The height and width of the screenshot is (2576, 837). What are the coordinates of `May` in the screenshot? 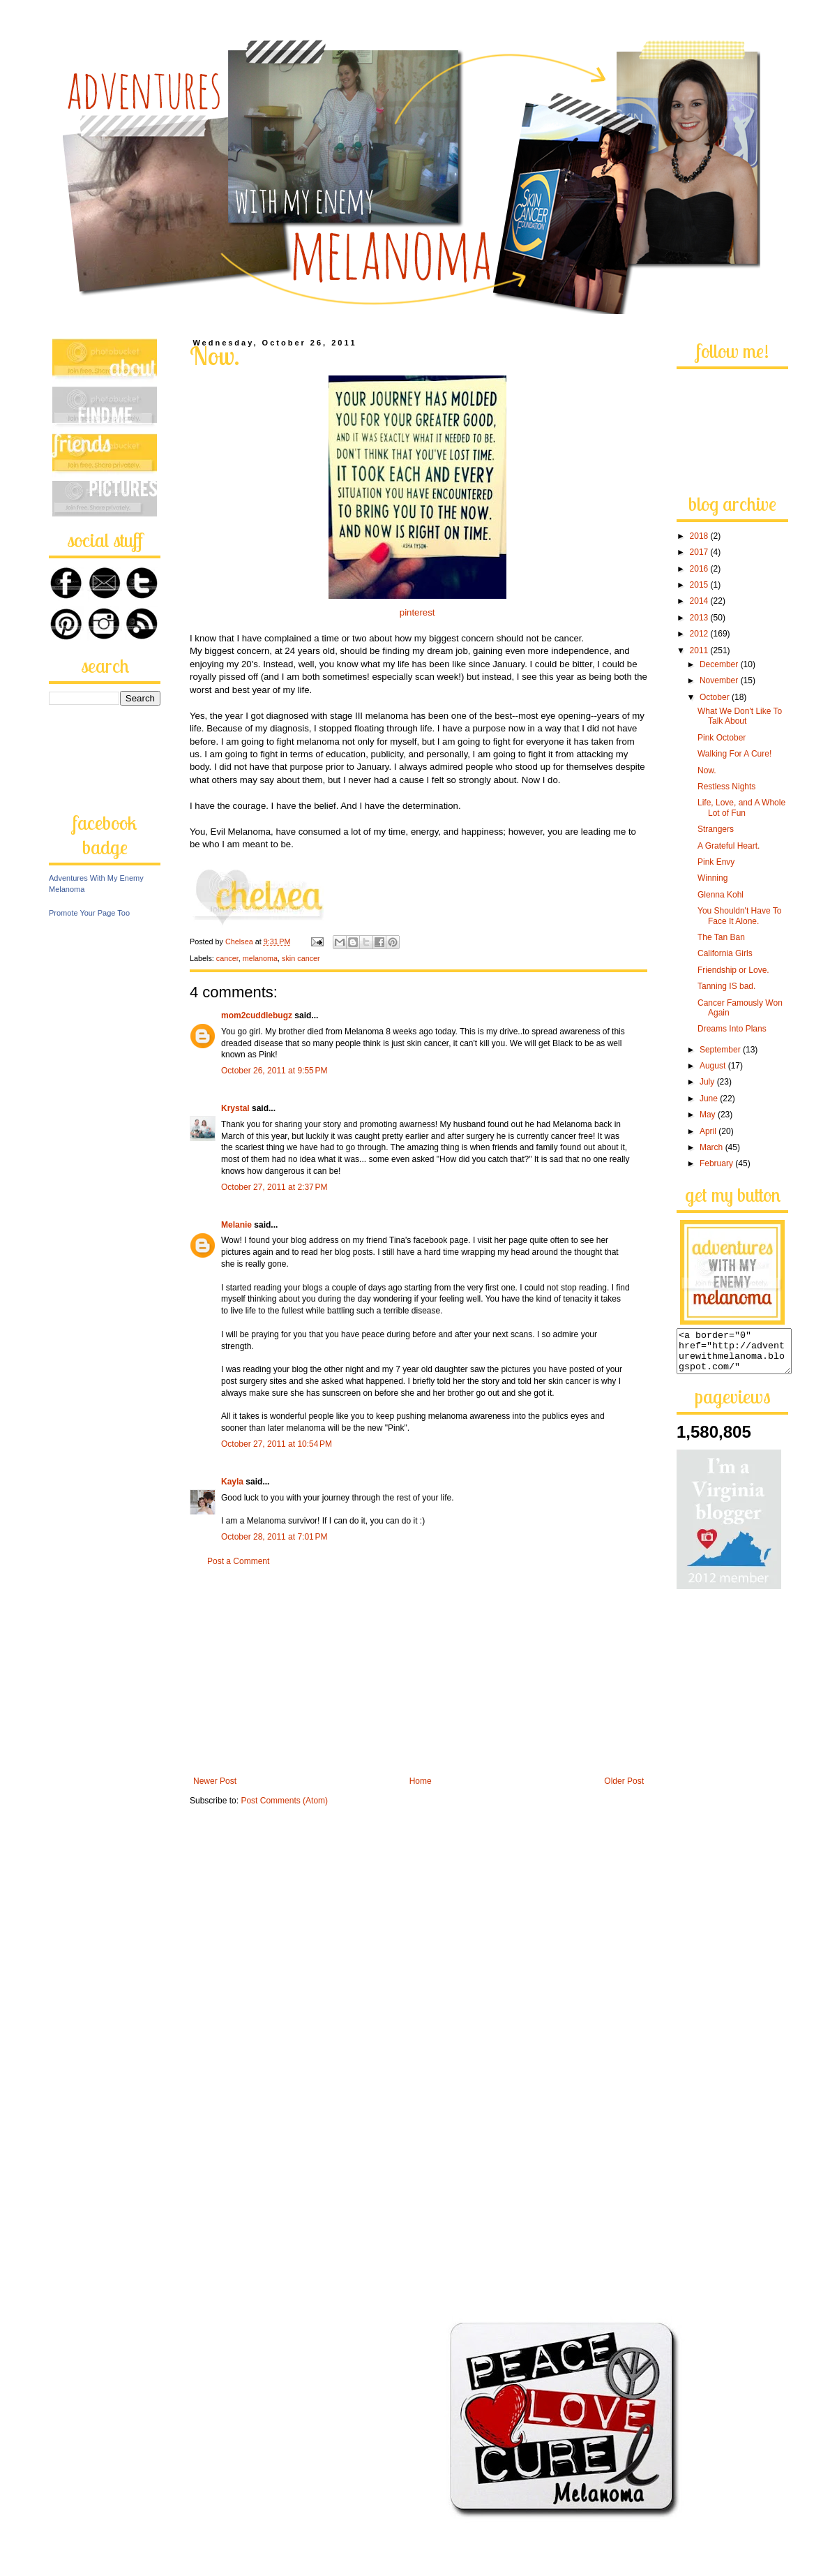 It's located at (709, 1114).